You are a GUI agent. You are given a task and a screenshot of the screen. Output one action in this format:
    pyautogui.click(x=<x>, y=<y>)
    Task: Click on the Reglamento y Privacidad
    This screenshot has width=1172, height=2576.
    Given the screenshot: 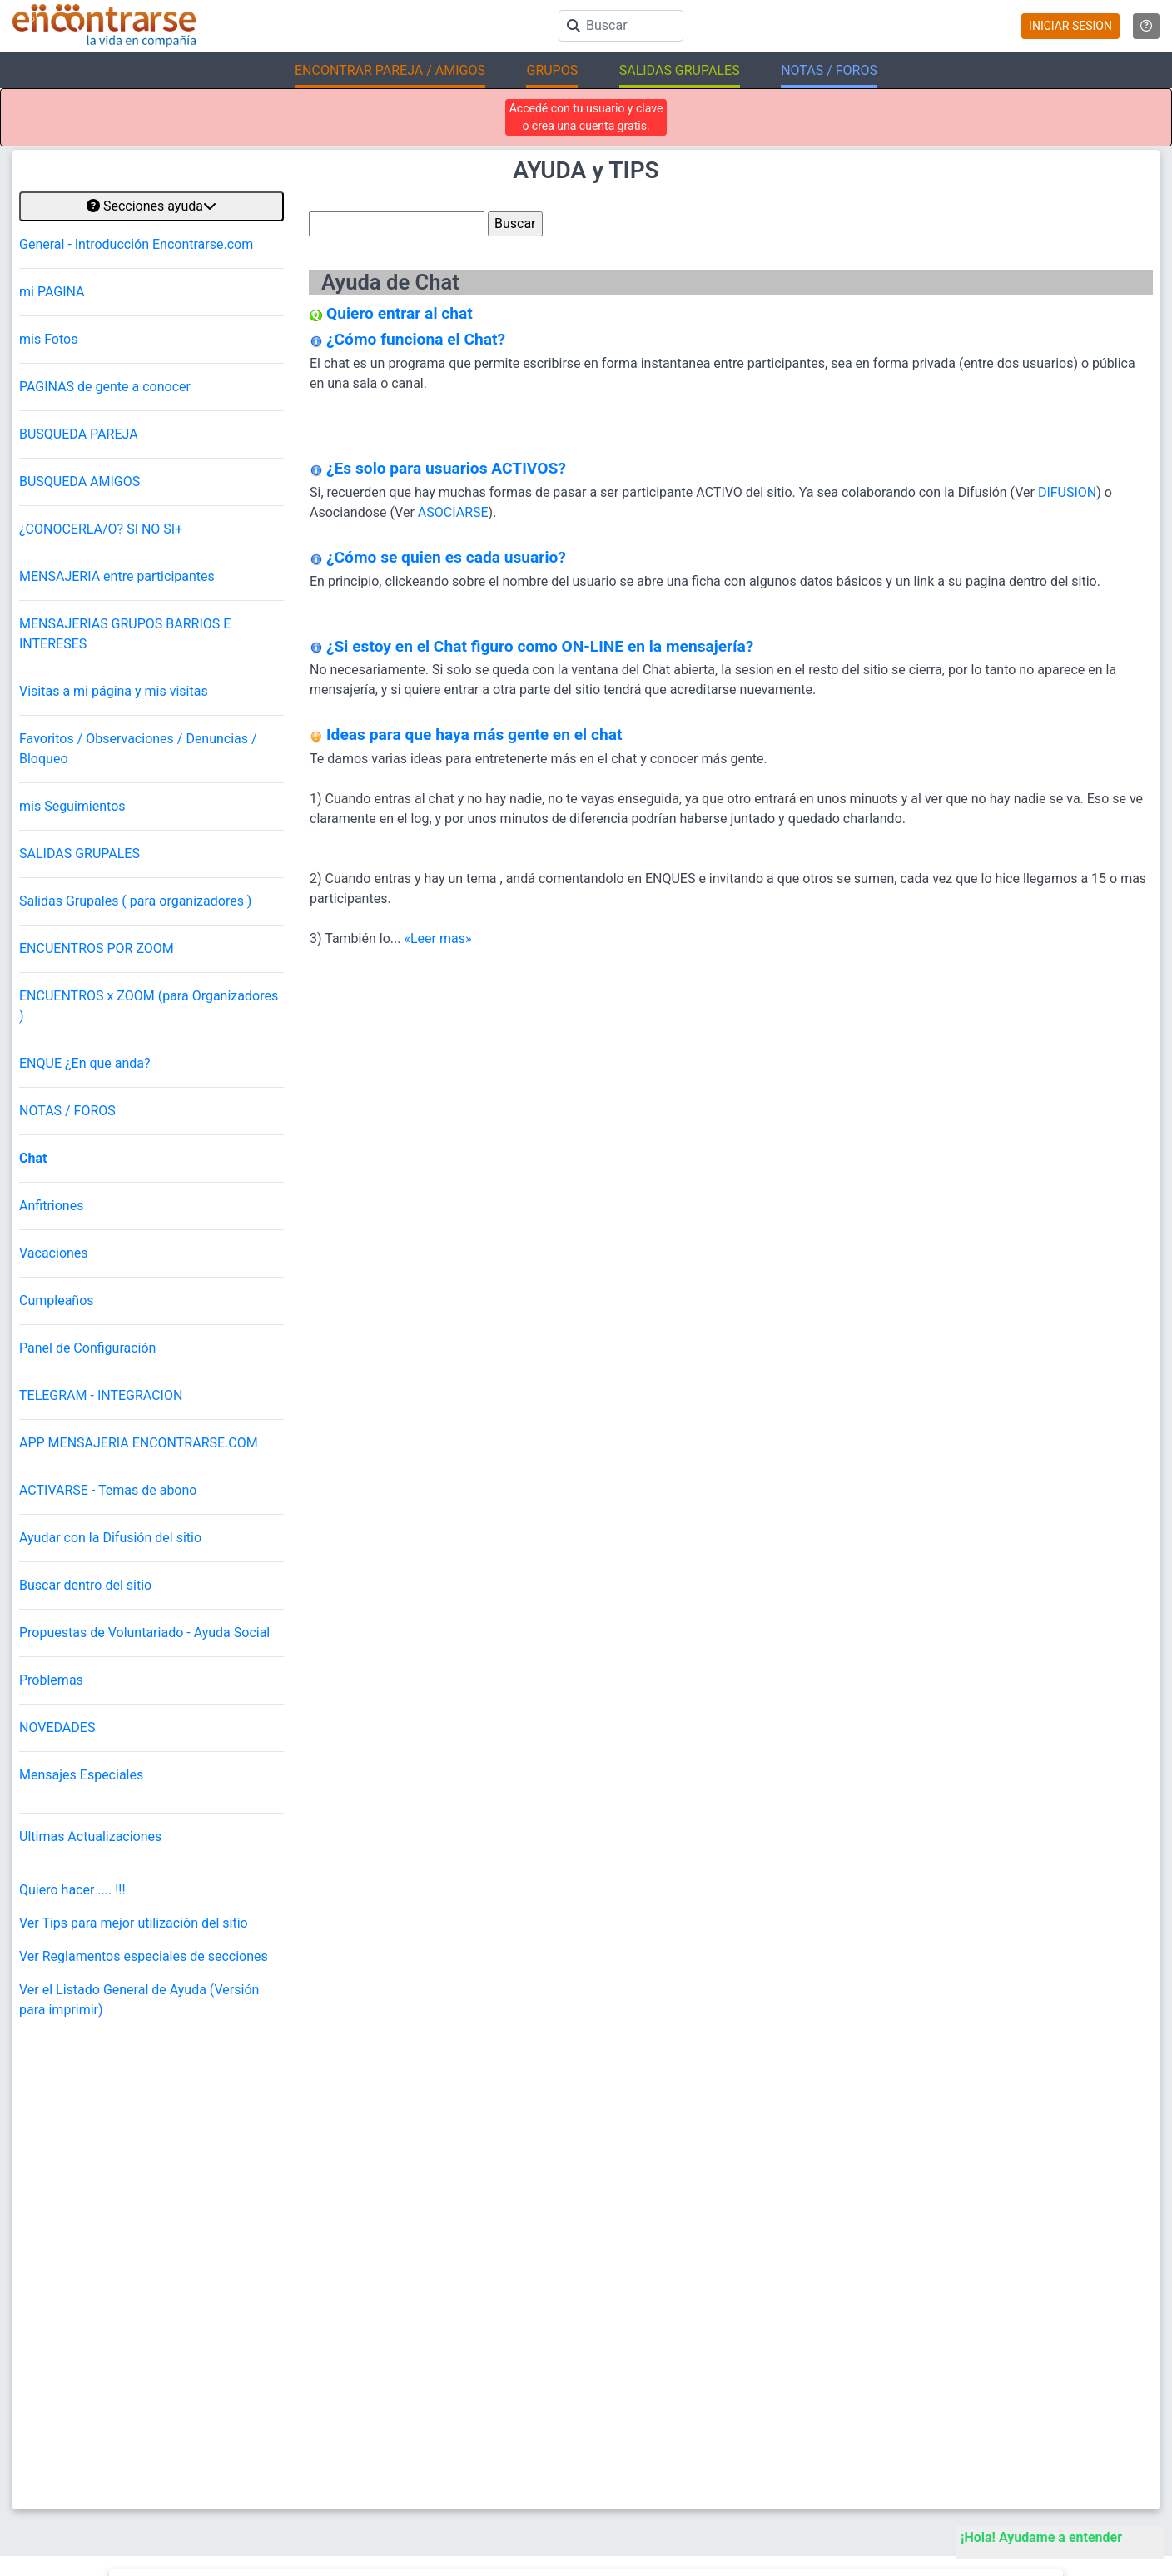 What is the action you would take?
    pyautogui.click(x=461, y=2339)
    